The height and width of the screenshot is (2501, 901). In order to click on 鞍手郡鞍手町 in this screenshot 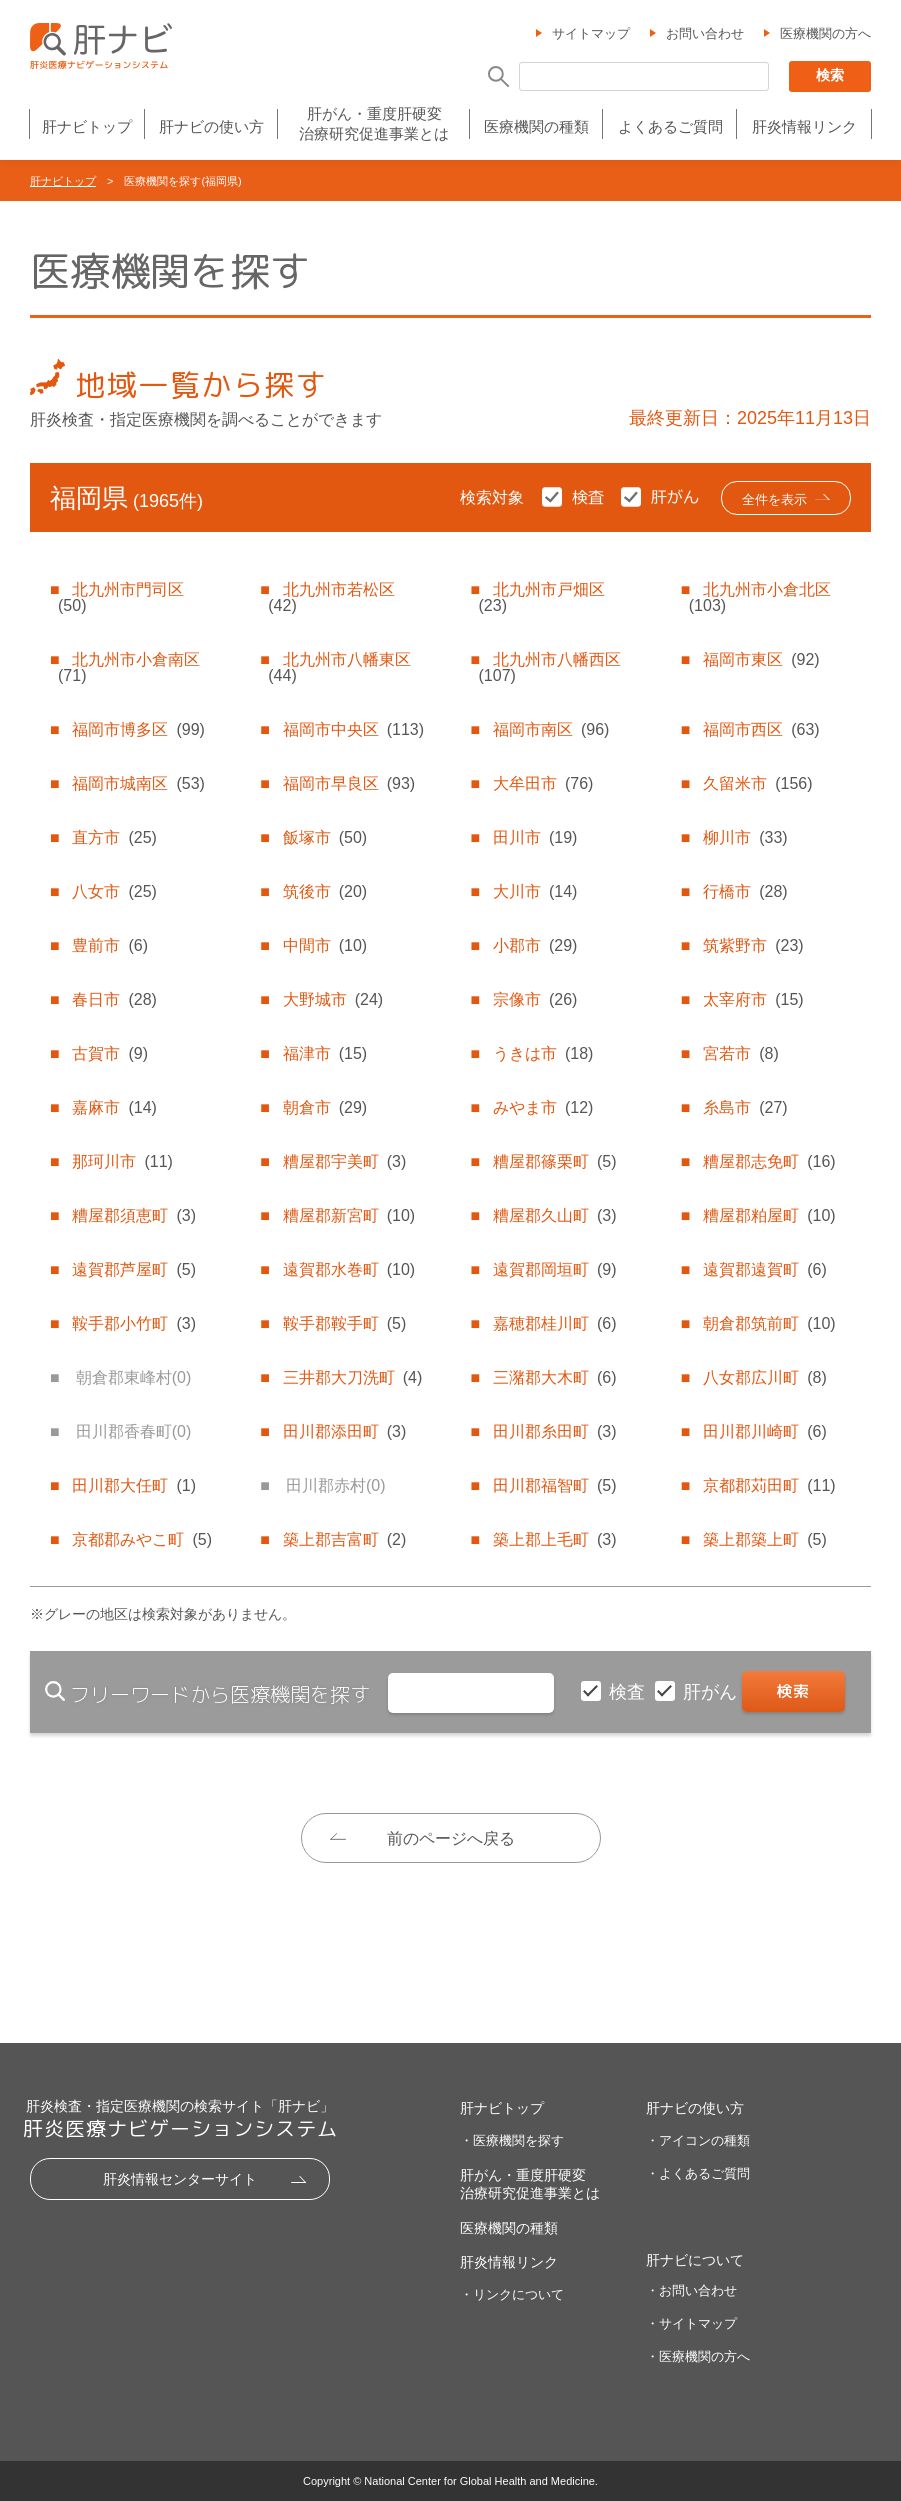, I will do `click(345, 1323)`.